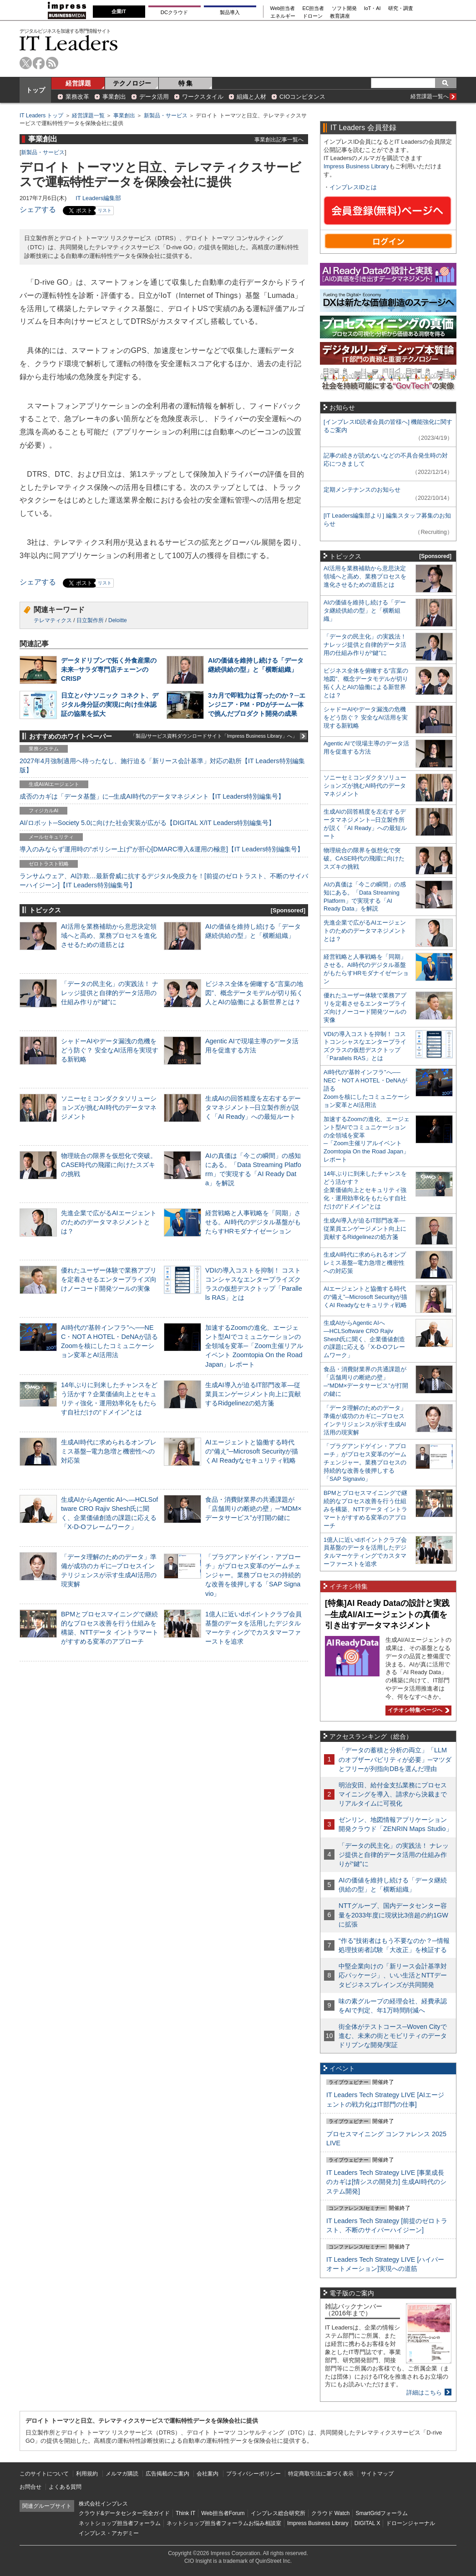 The height and width of the screenshot is (2576, 476). What do you see at coordinates (38, 209) in the screenshot?
I see `シェアする` at bounding box center [38, 209].